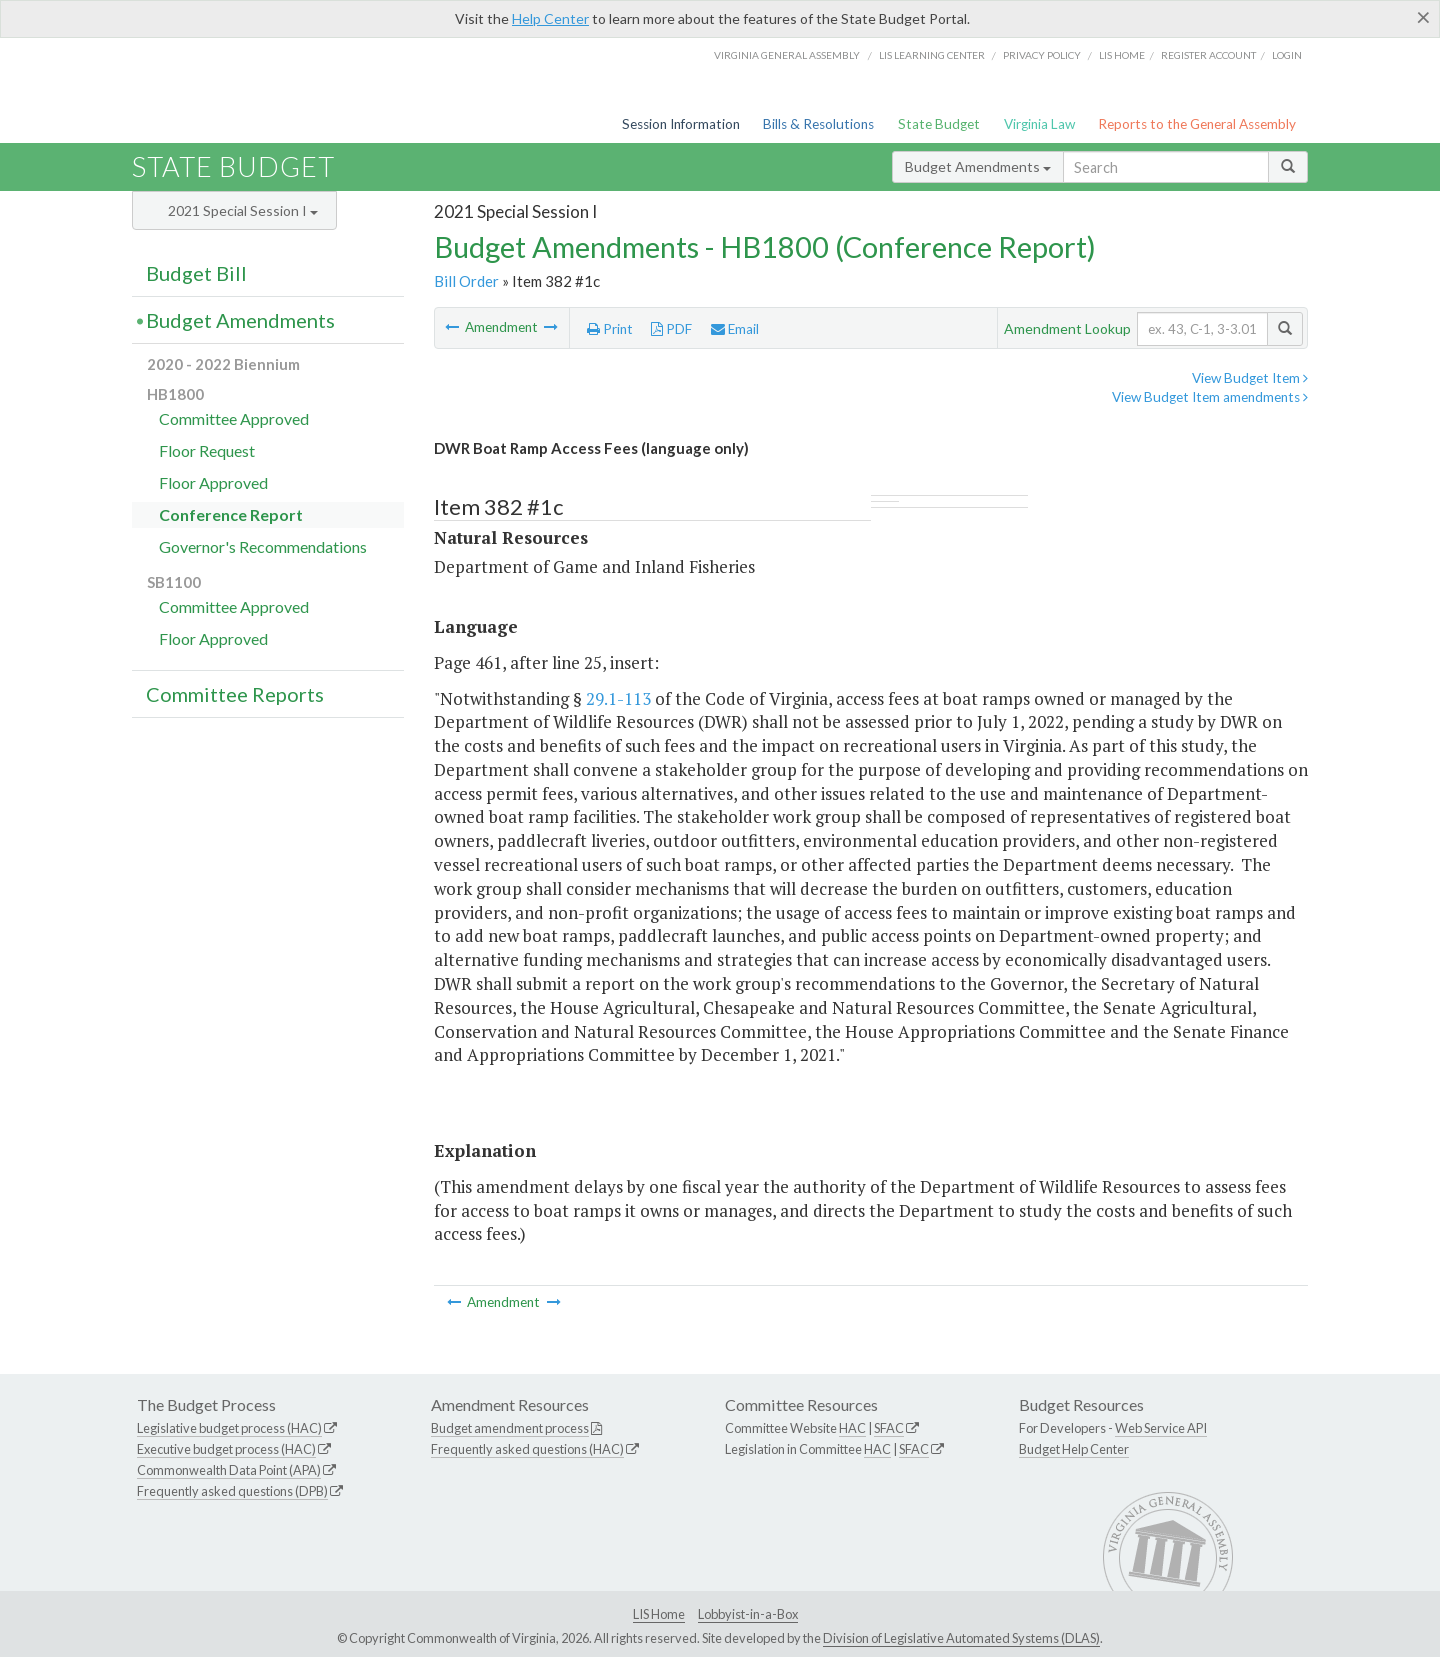  I want to click on 2021 Special Session I, so click(243, 210).